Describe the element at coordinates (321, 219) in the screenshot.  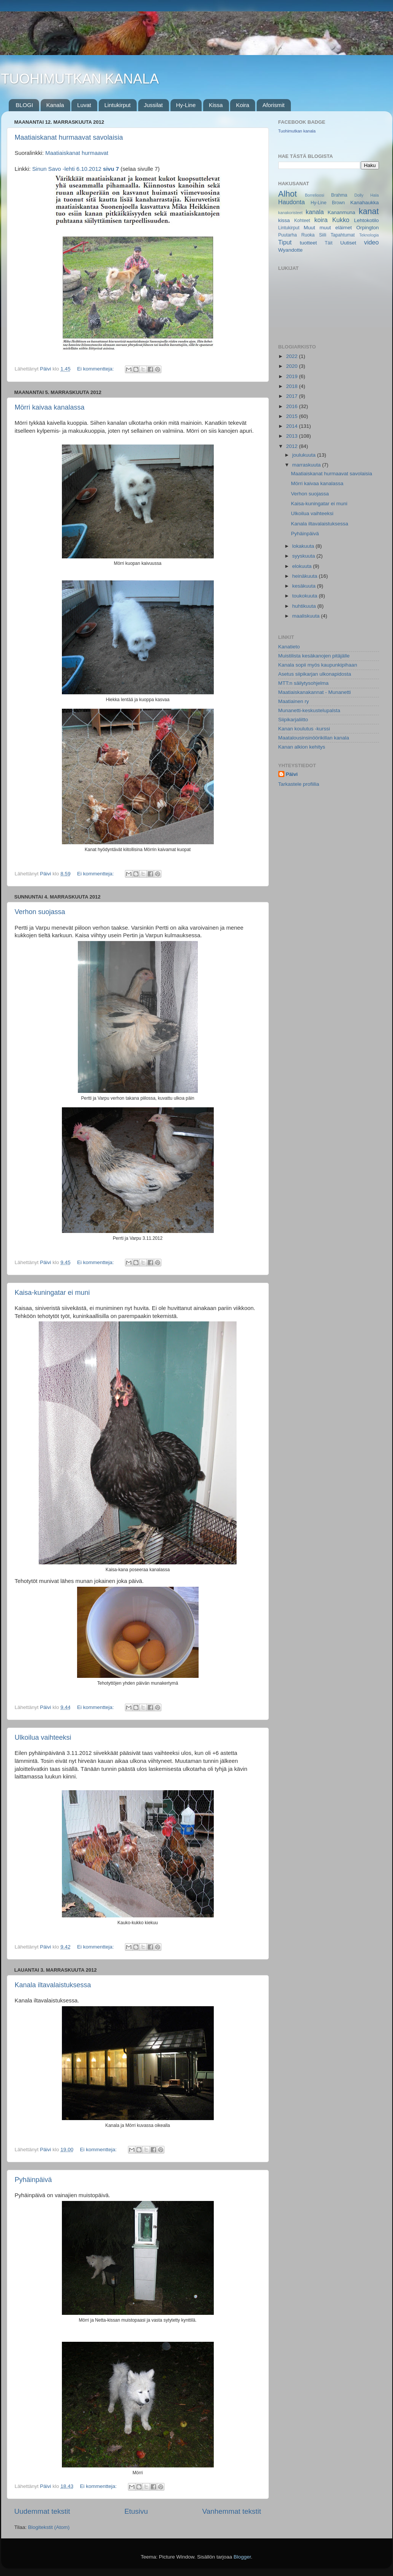
I see `koira` at that location.